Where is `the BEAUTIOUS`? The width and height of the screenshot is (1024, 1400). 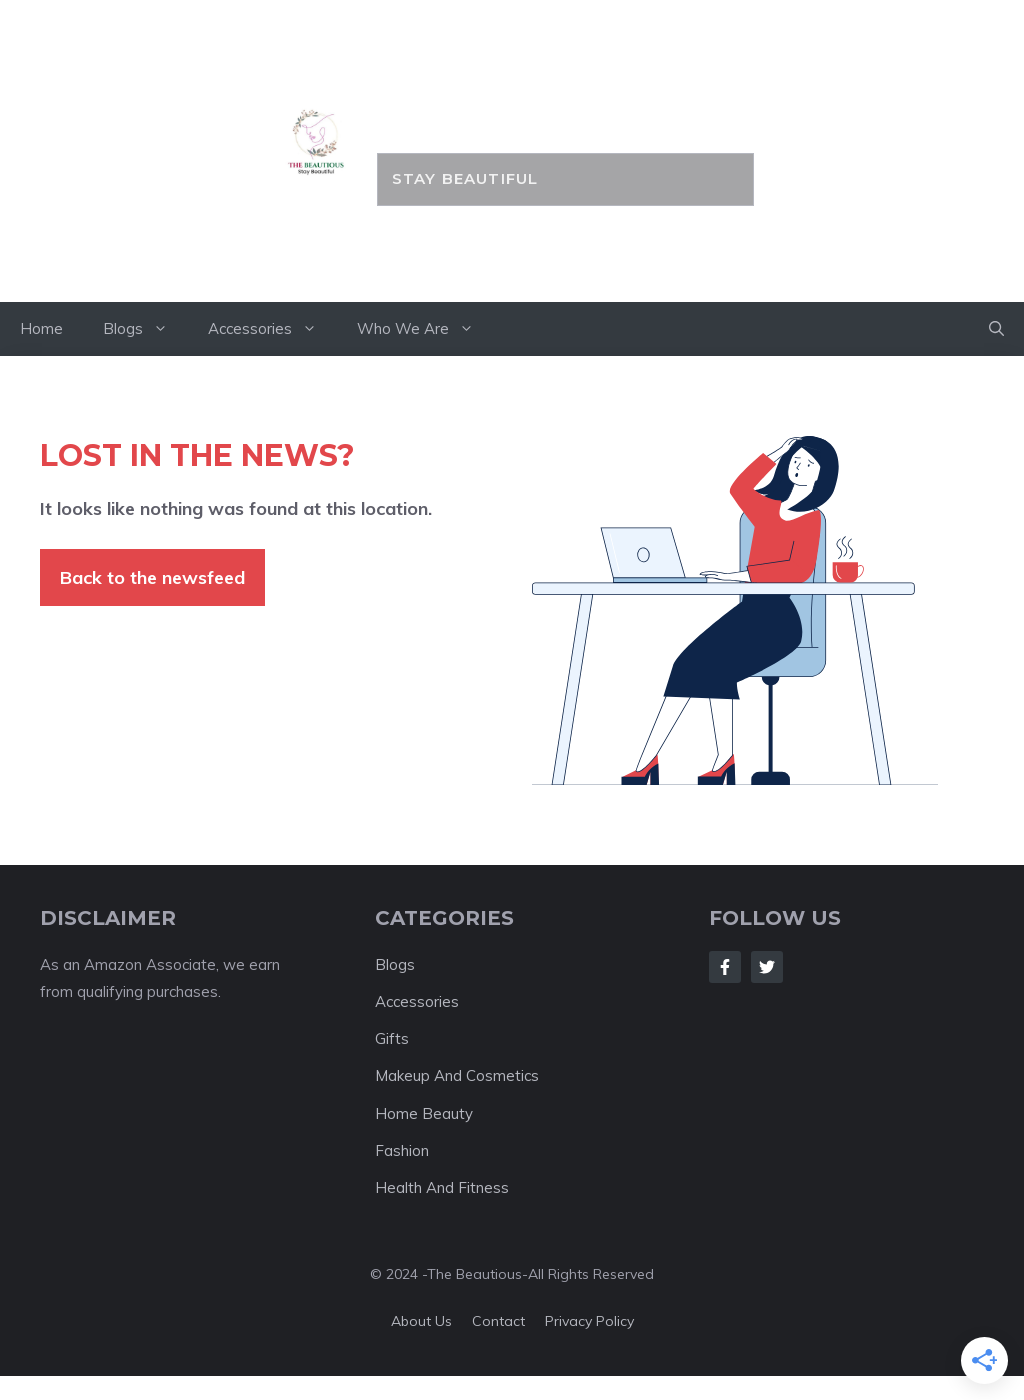
the BEAUTIOUS is located at coordinates (565, 107).